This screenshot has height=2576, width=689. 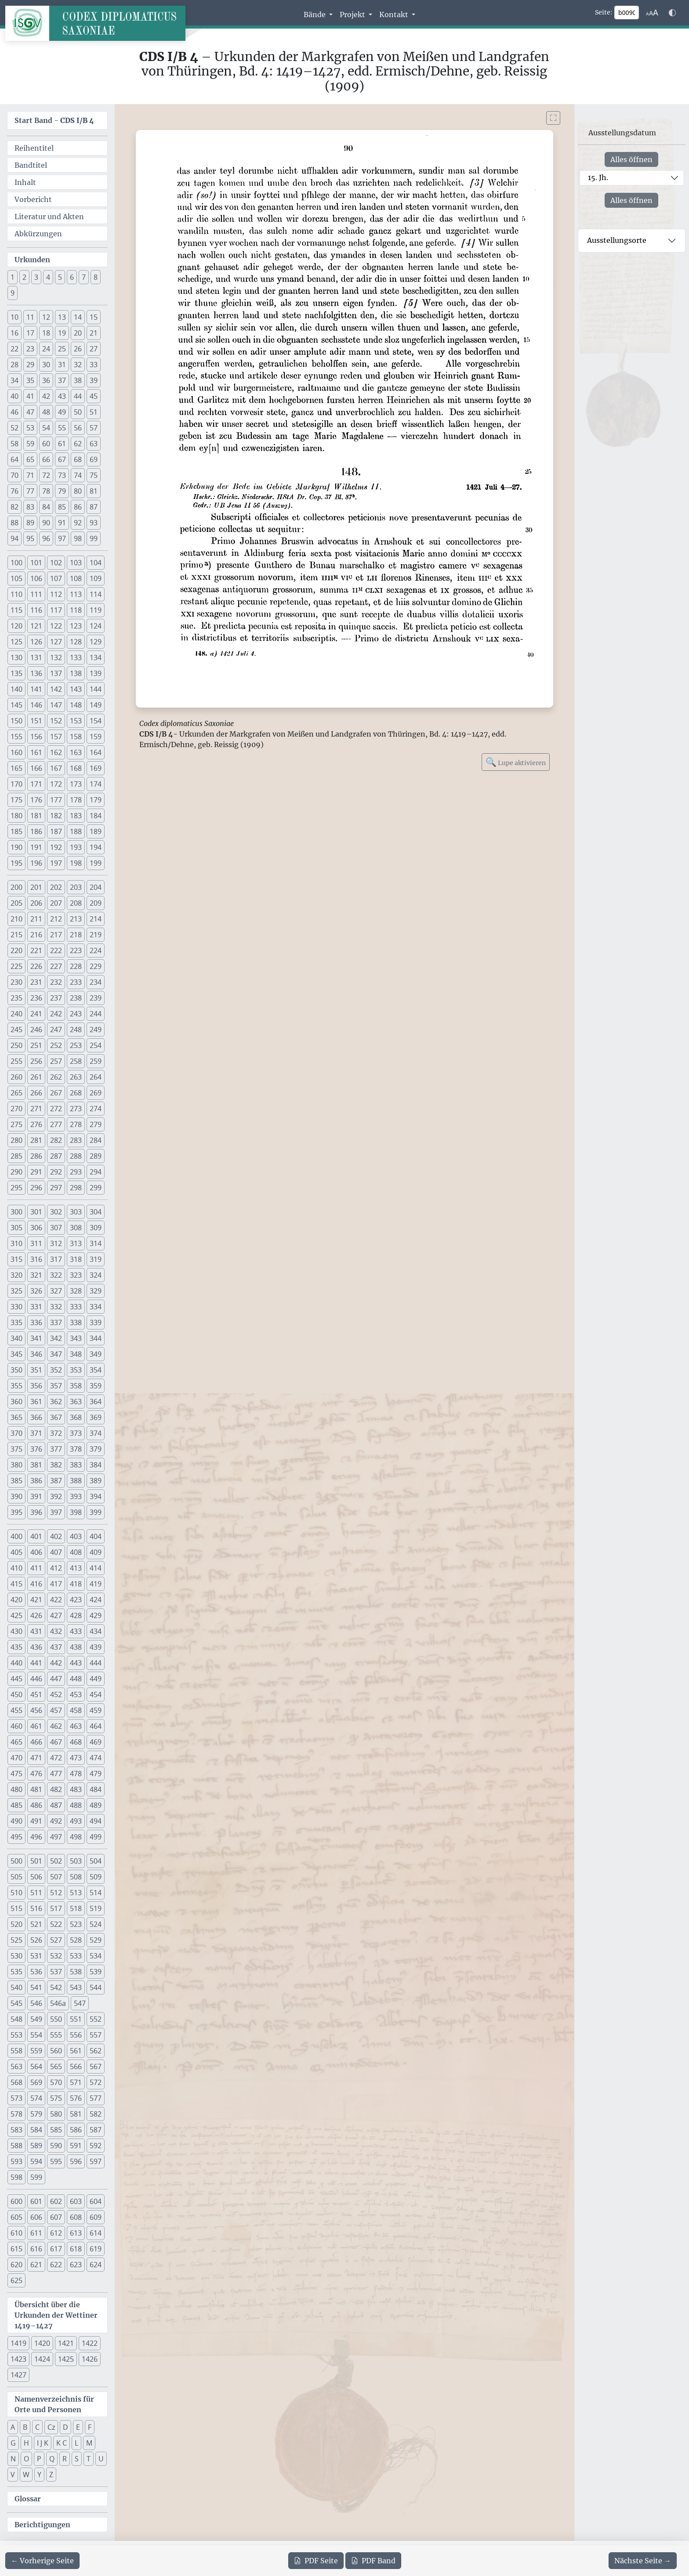 What do you see at coordinates (96, 1291) in the screenshot?
I see `329 [button]` at bounding box center [96, 1291].